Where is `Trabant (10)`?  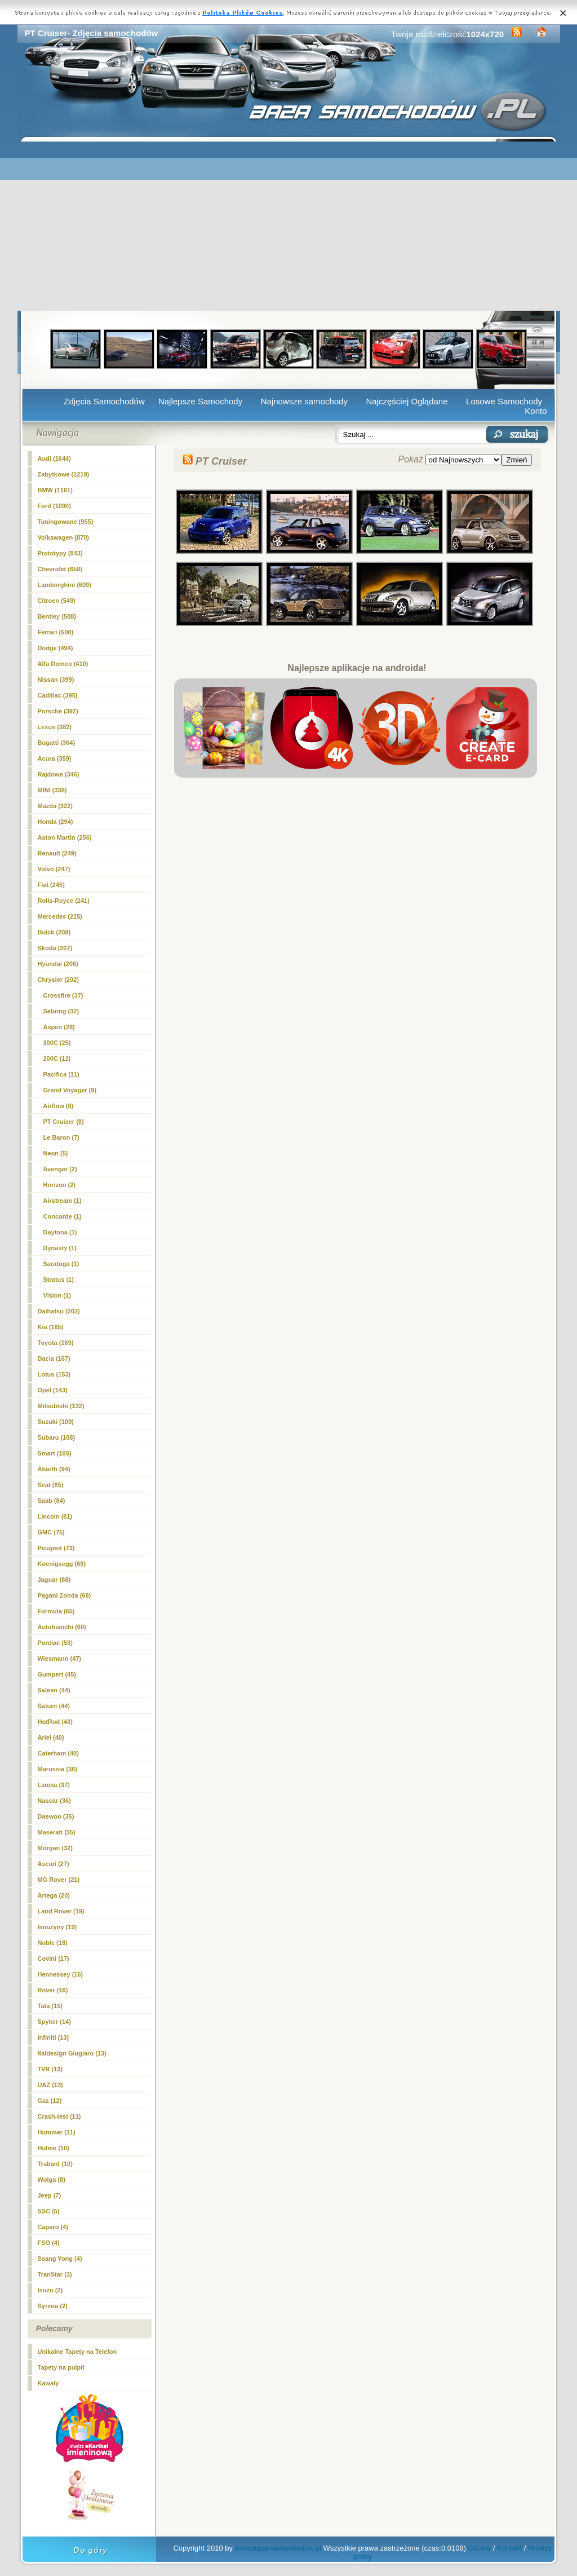
Trabant (10) is located at coordinates (55, 2163).